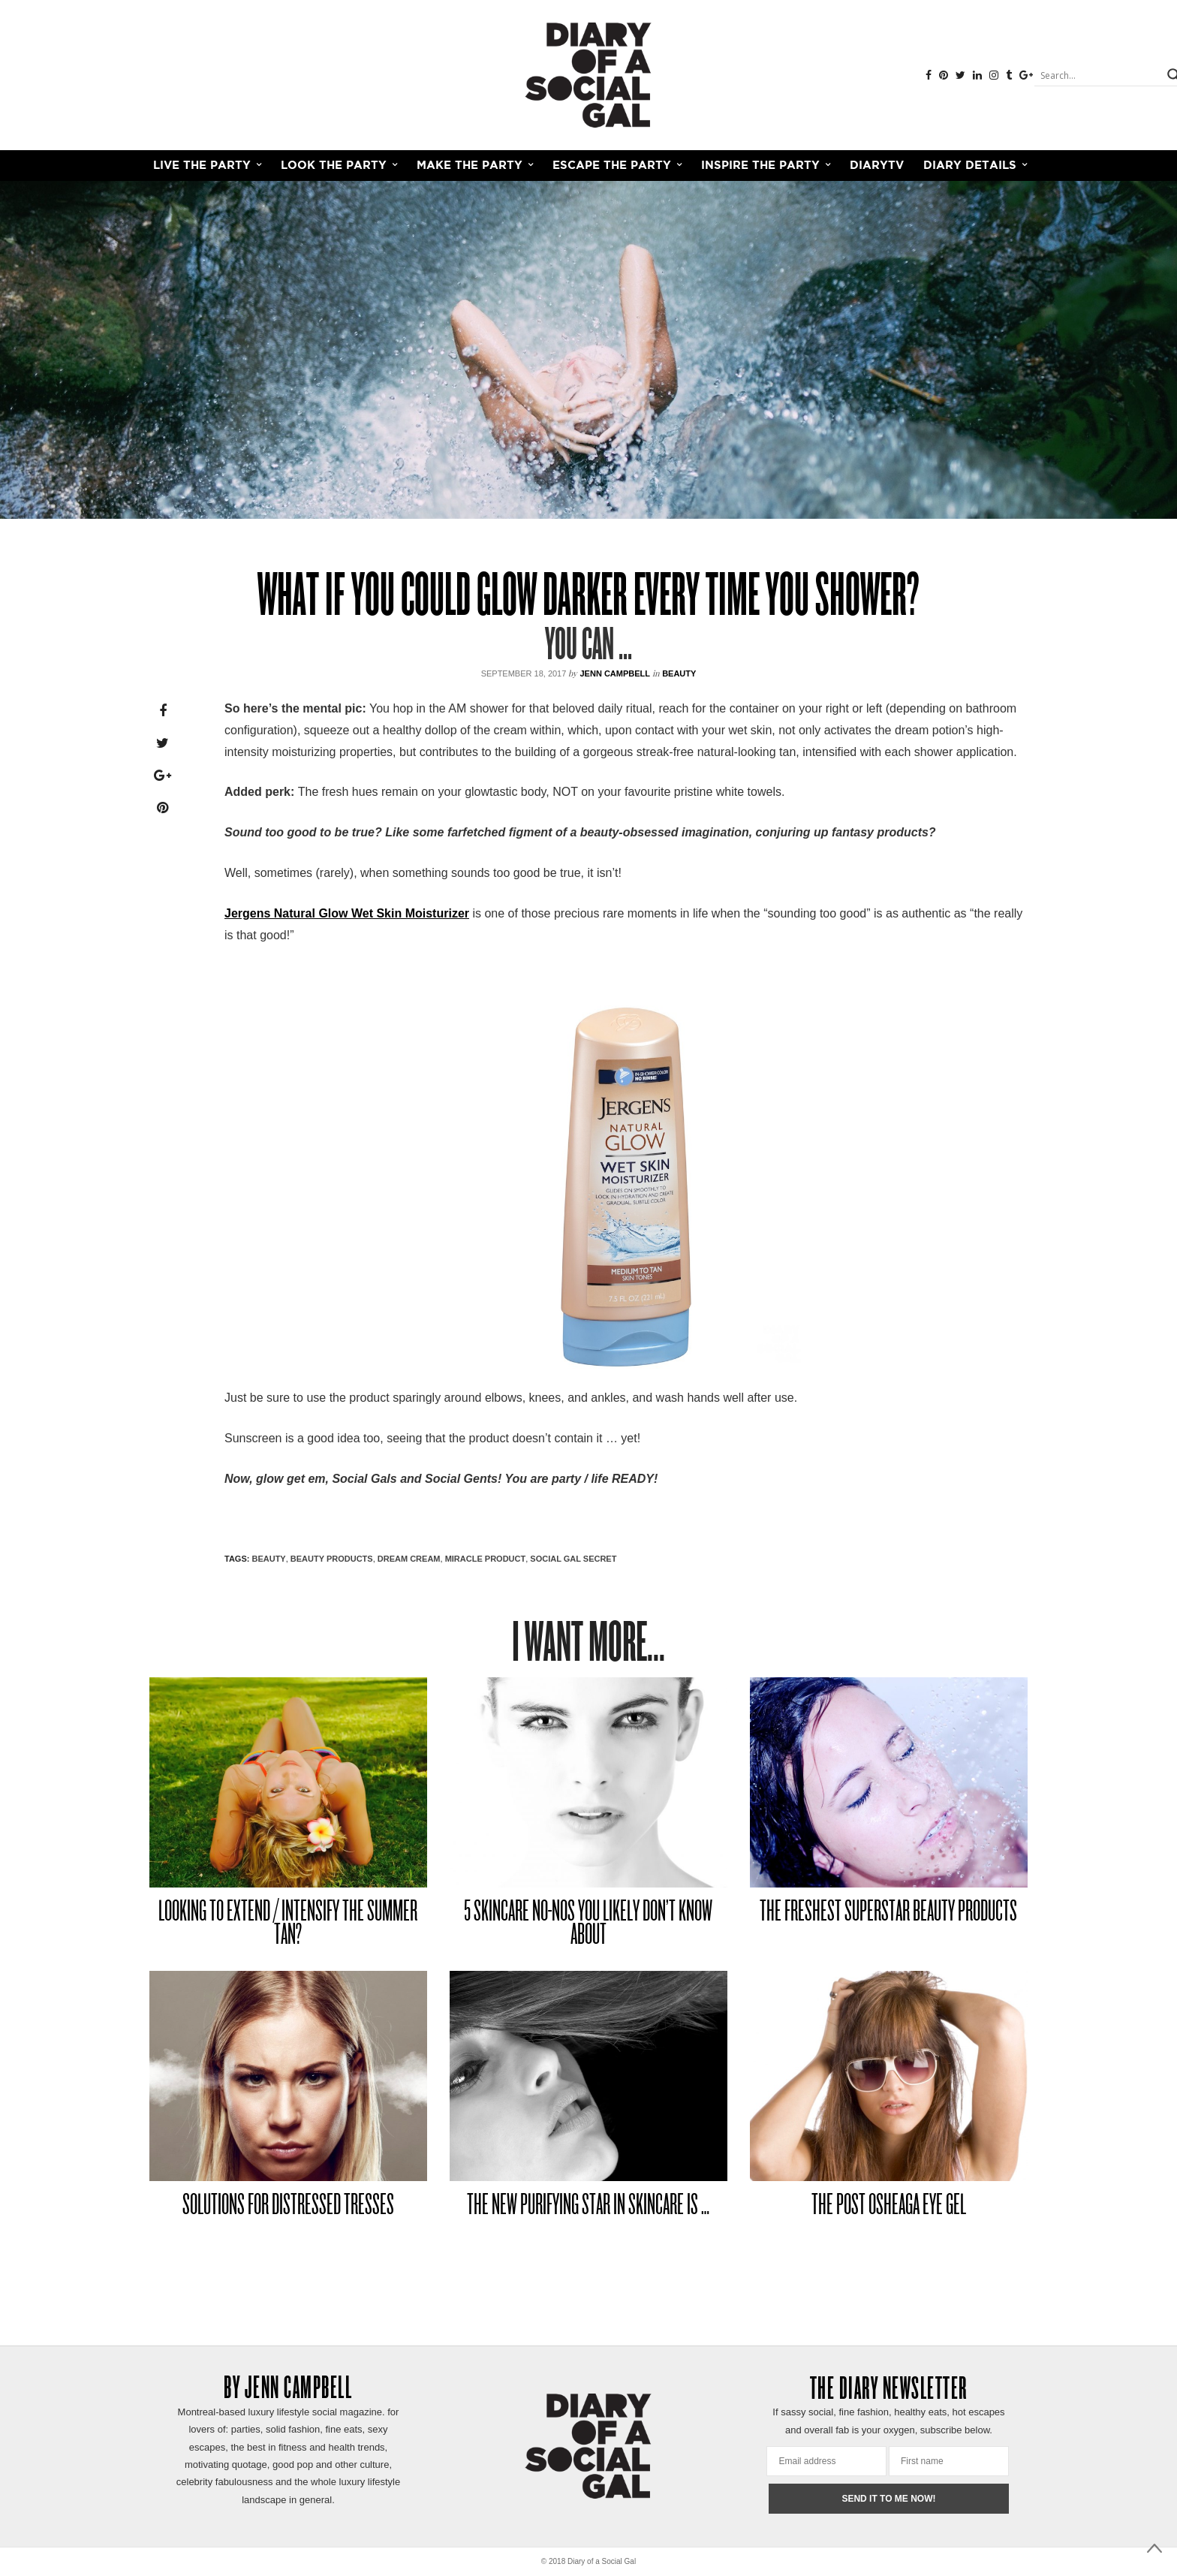  Describe the element at coordinates (888, 2206) in the screenshot. I see `THE POST OSHEAGA EYE GEL` at that location.